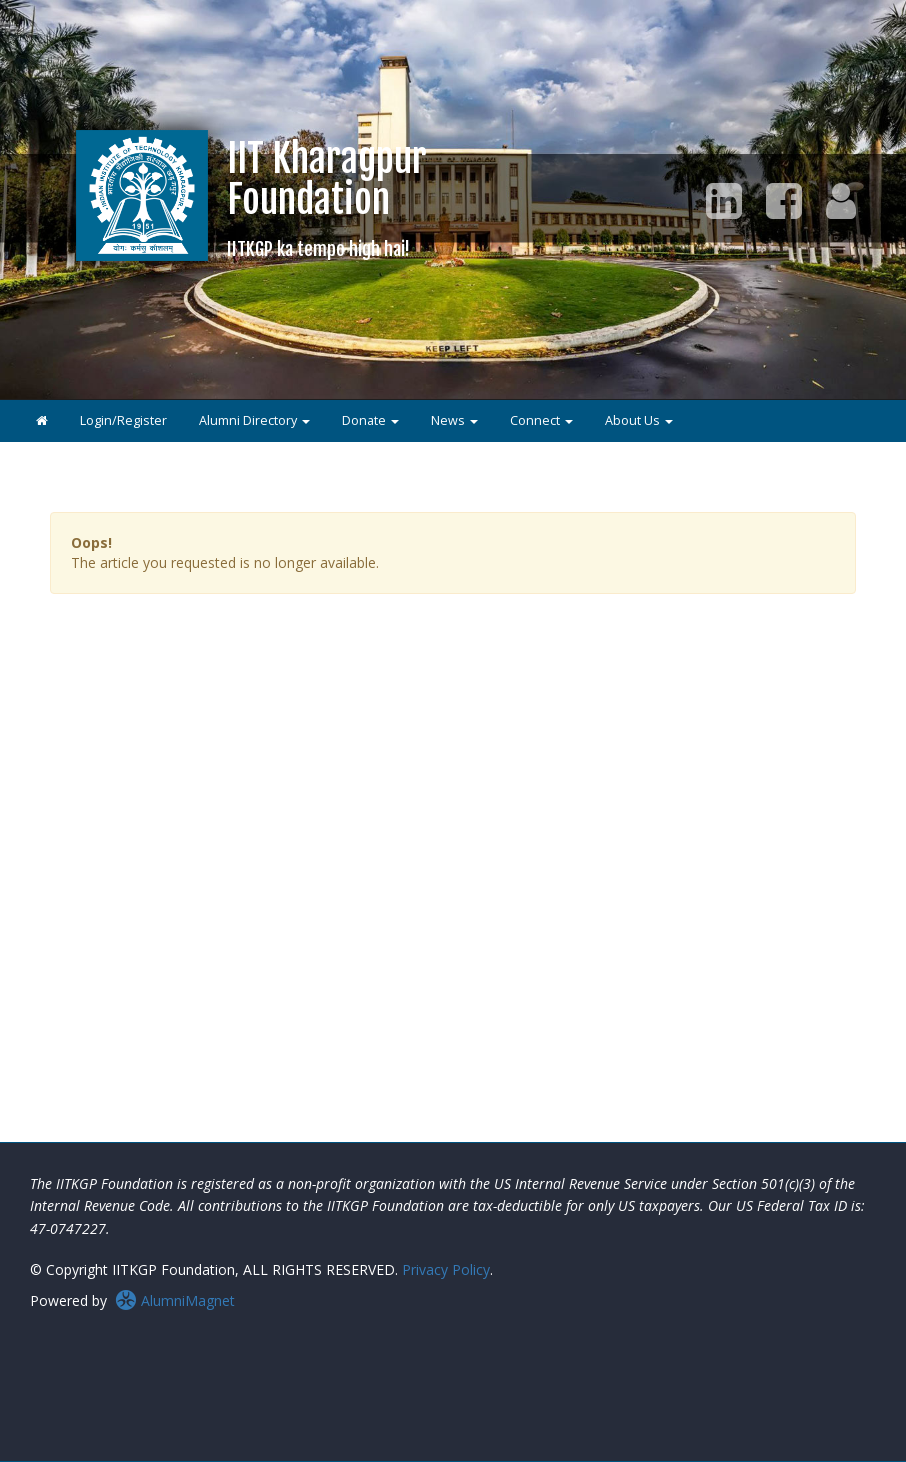 This screenshot has height=1462, width=906. What do you see at coordinates (639, 420) in the screenshot?
I see `About Us [button]` at bounding box center [639, 420].